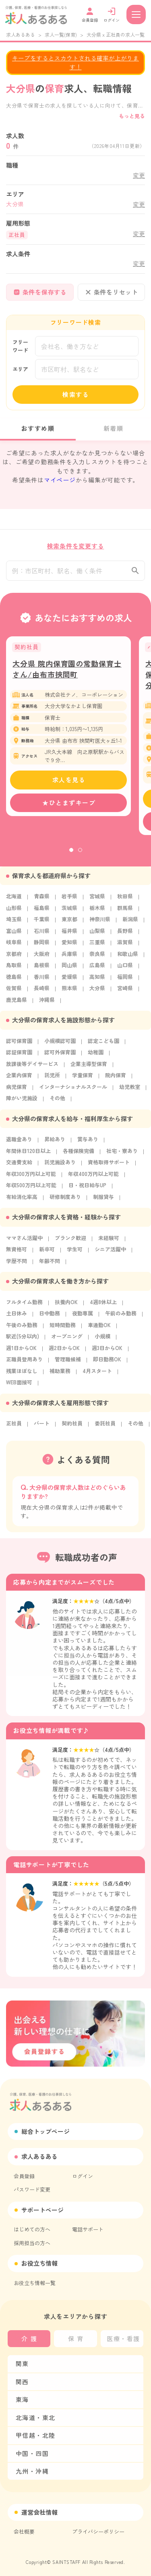 This screenshot has height=2576, width=151. I want to click on 富山県, so click(14, 935).